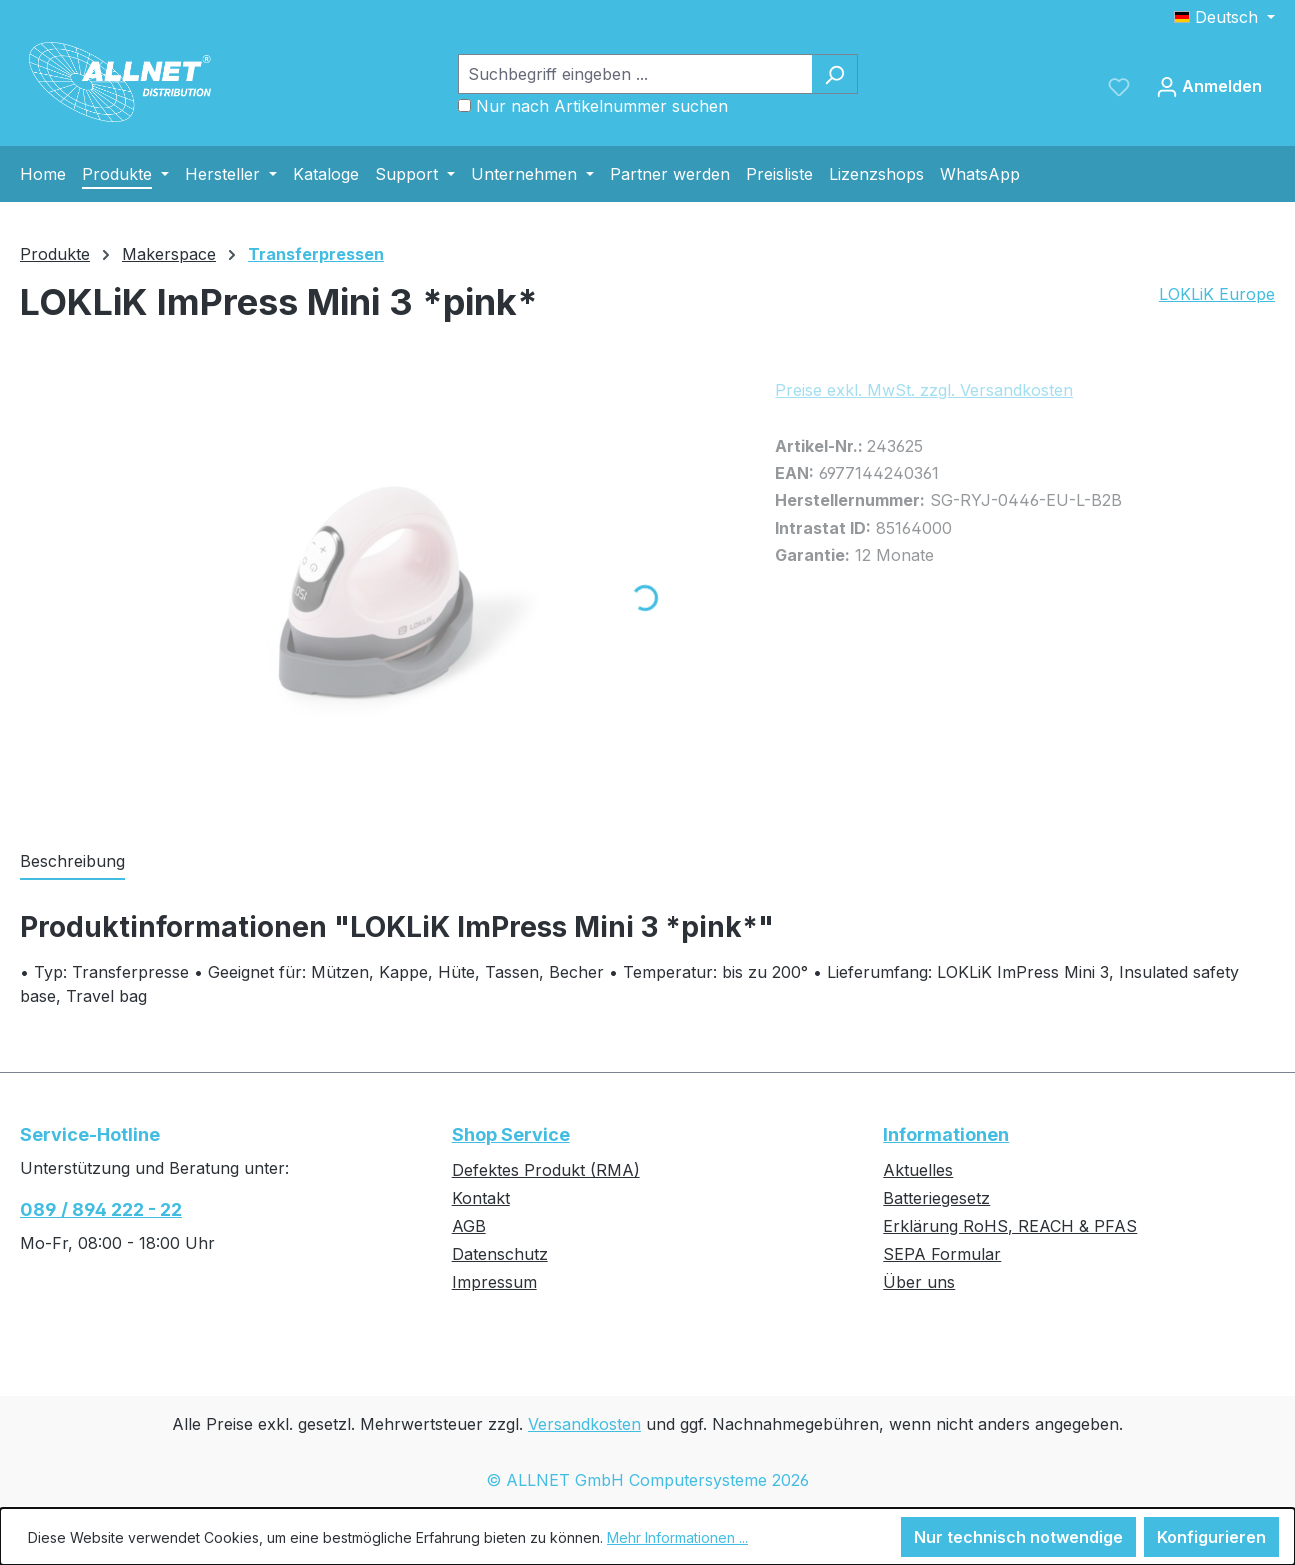  Describe the element at coordinates (101, 1209) in the screenshot. I see `089 / 894 222 - 22` at that location.